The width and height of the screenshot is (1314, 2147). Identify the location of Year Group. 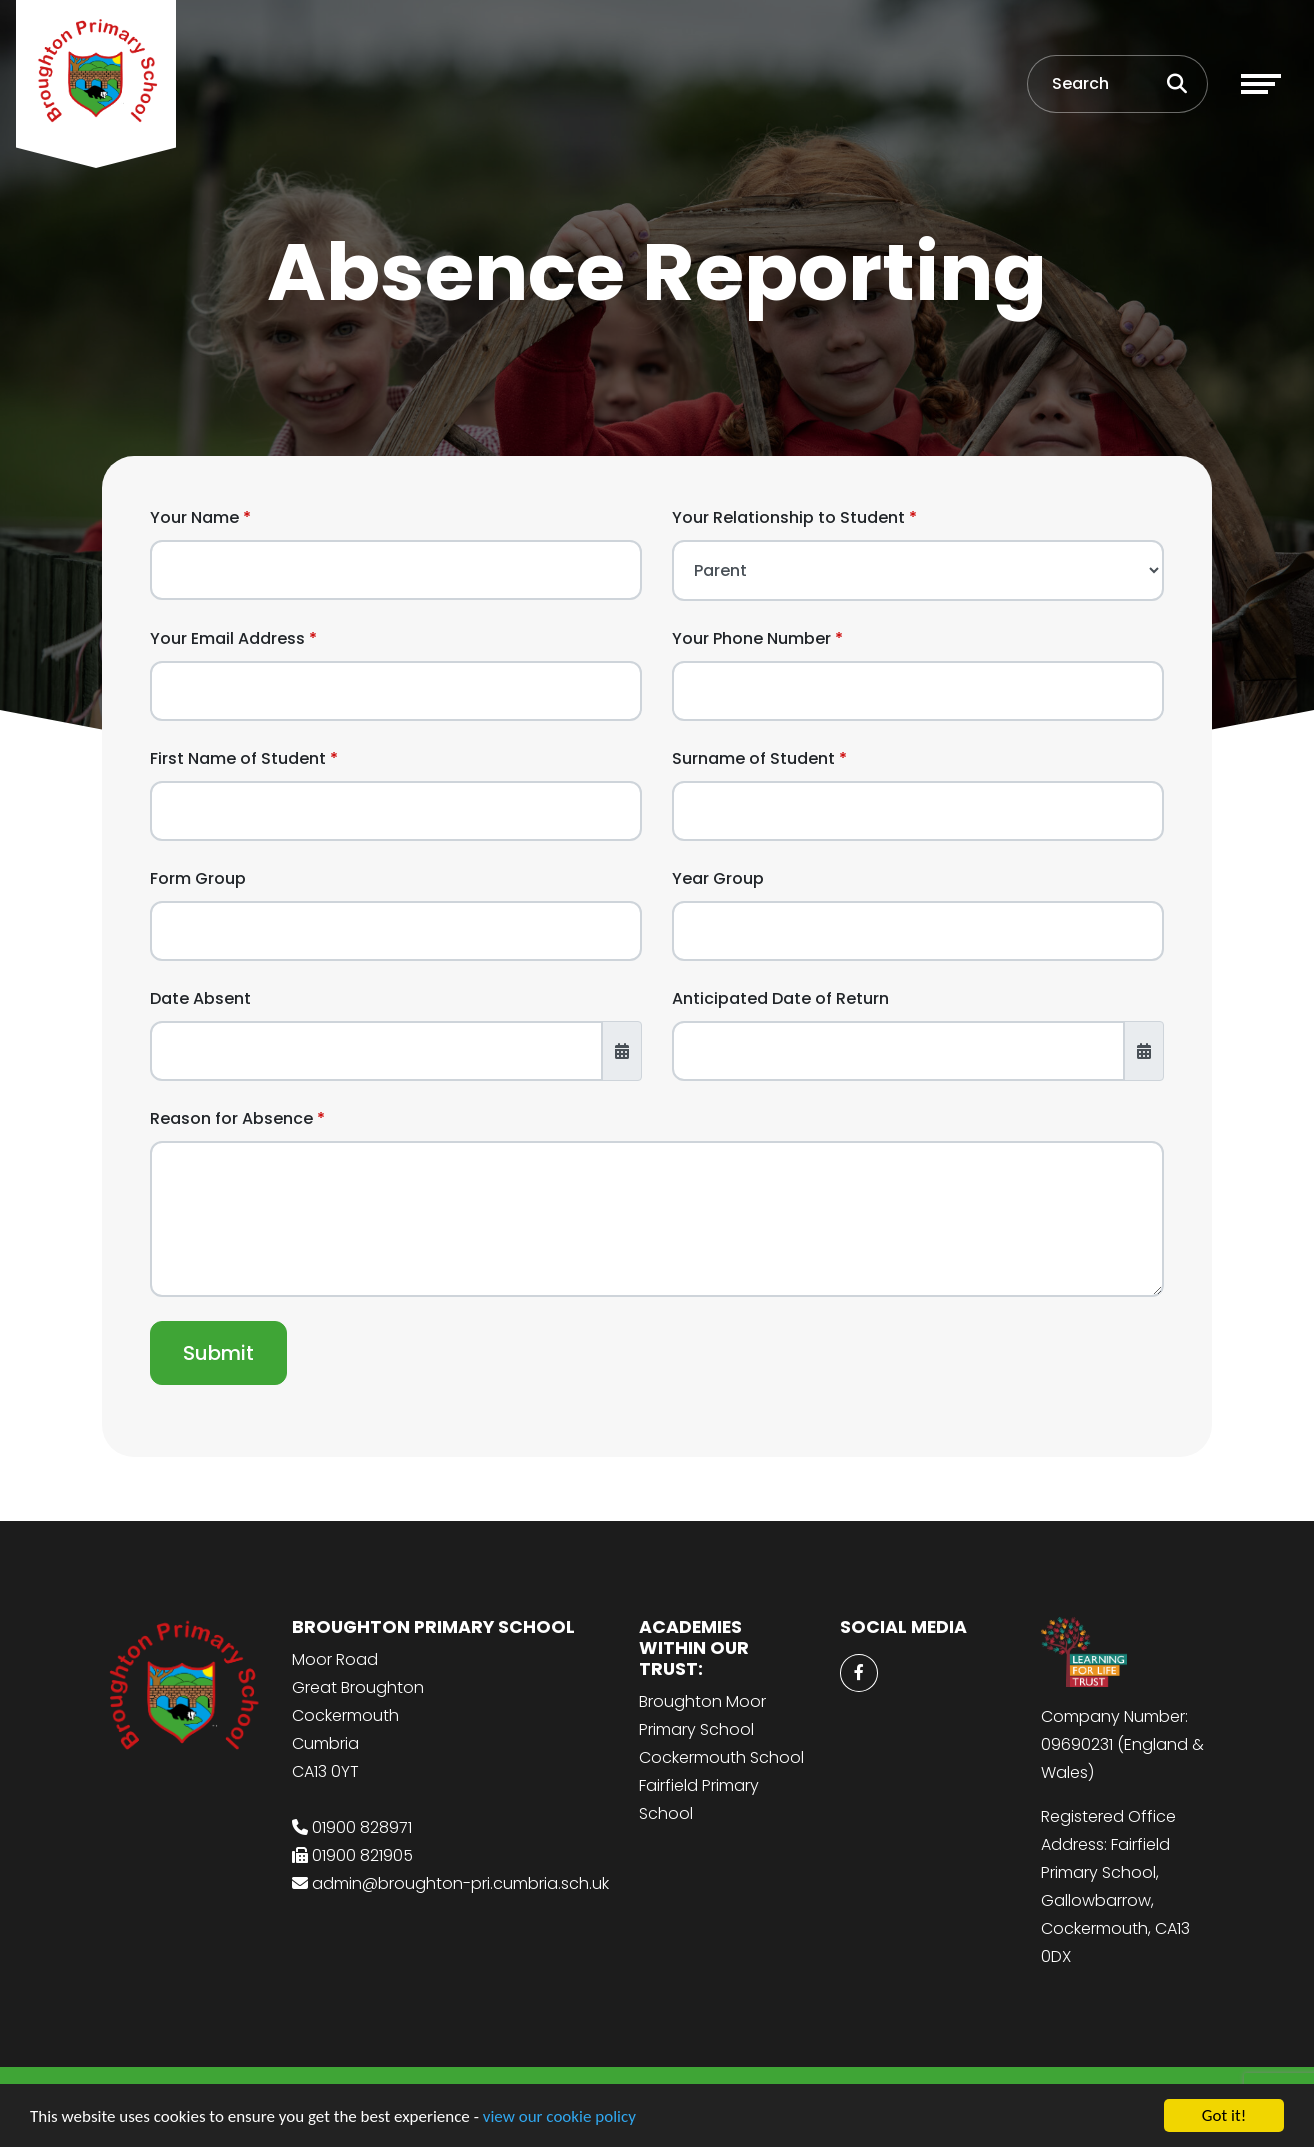
(718, 878).